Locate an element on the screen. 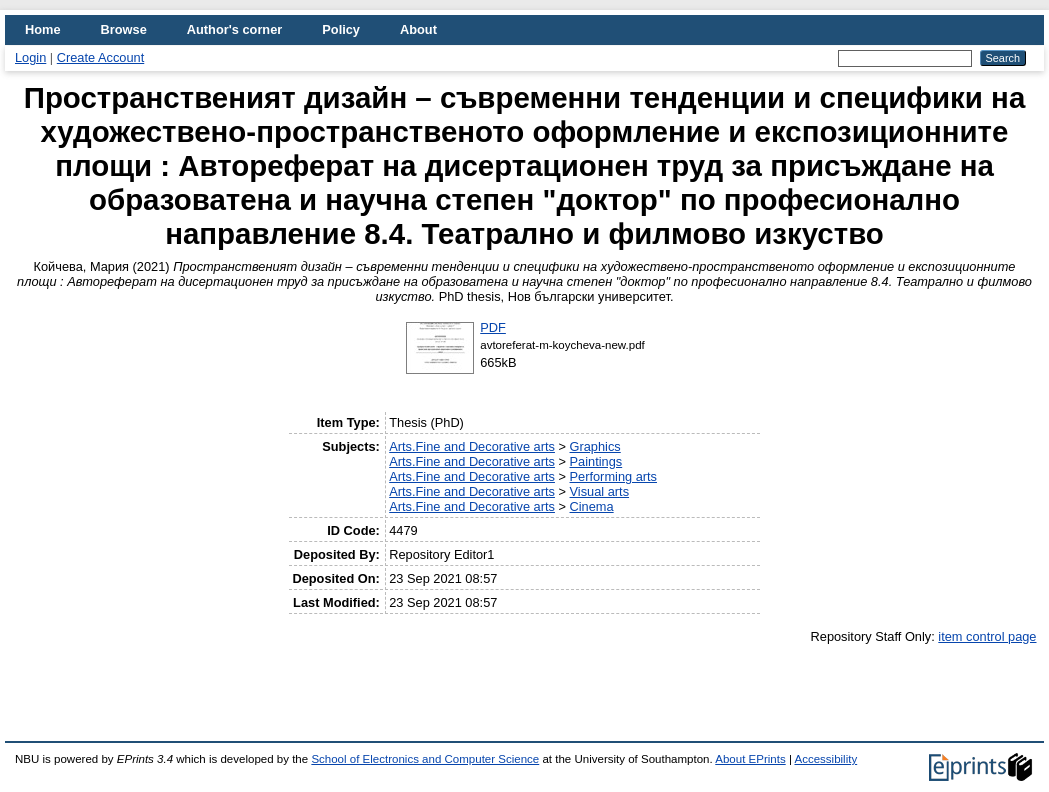 The width and height of the screenshot is (1049, 792). Cinema is located at coordinates (592, 506).